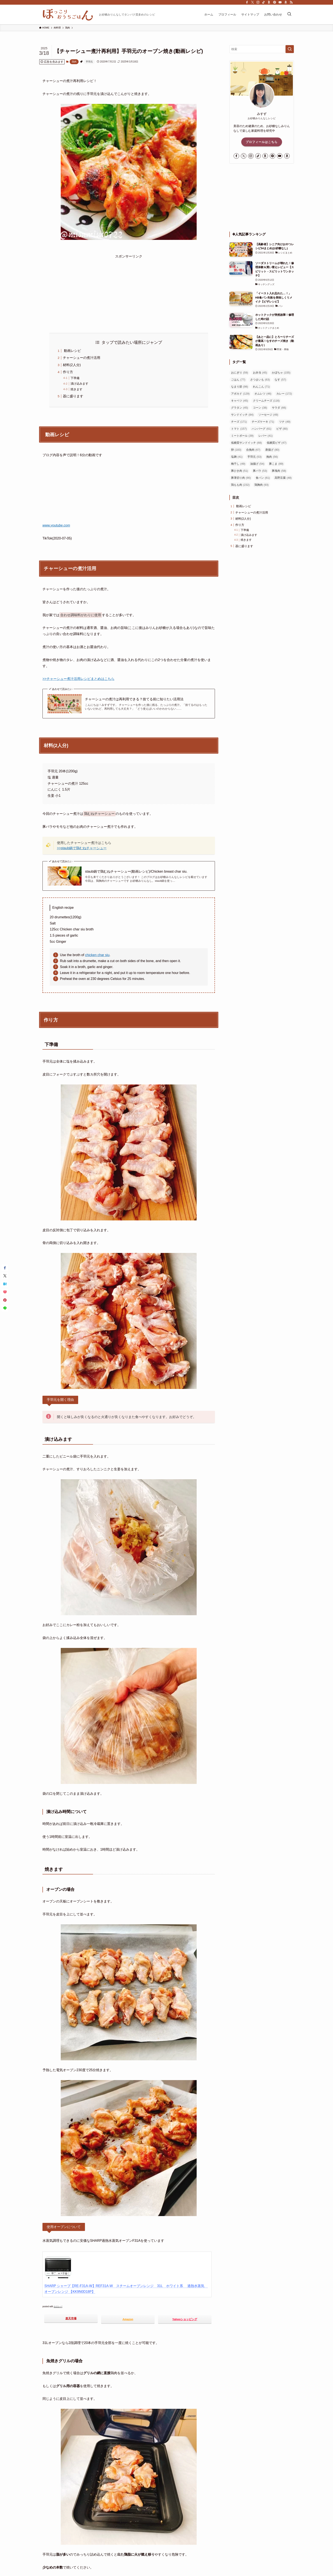  What do you see at coordinates (97, 895) in the screenshot?
I see `chicken char siu` at bounding box center [97, 895].